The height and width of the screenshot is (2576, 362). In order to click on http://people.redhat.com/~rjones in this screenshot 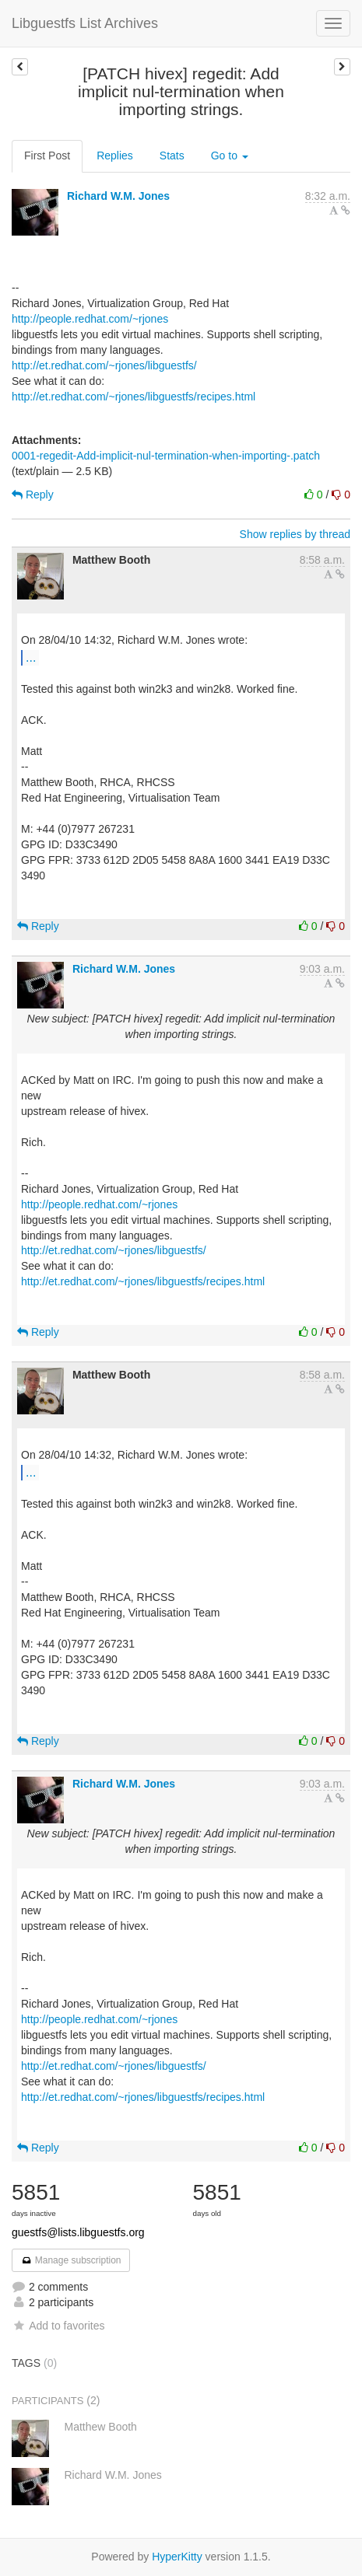, I will do `click(90, 319)`.